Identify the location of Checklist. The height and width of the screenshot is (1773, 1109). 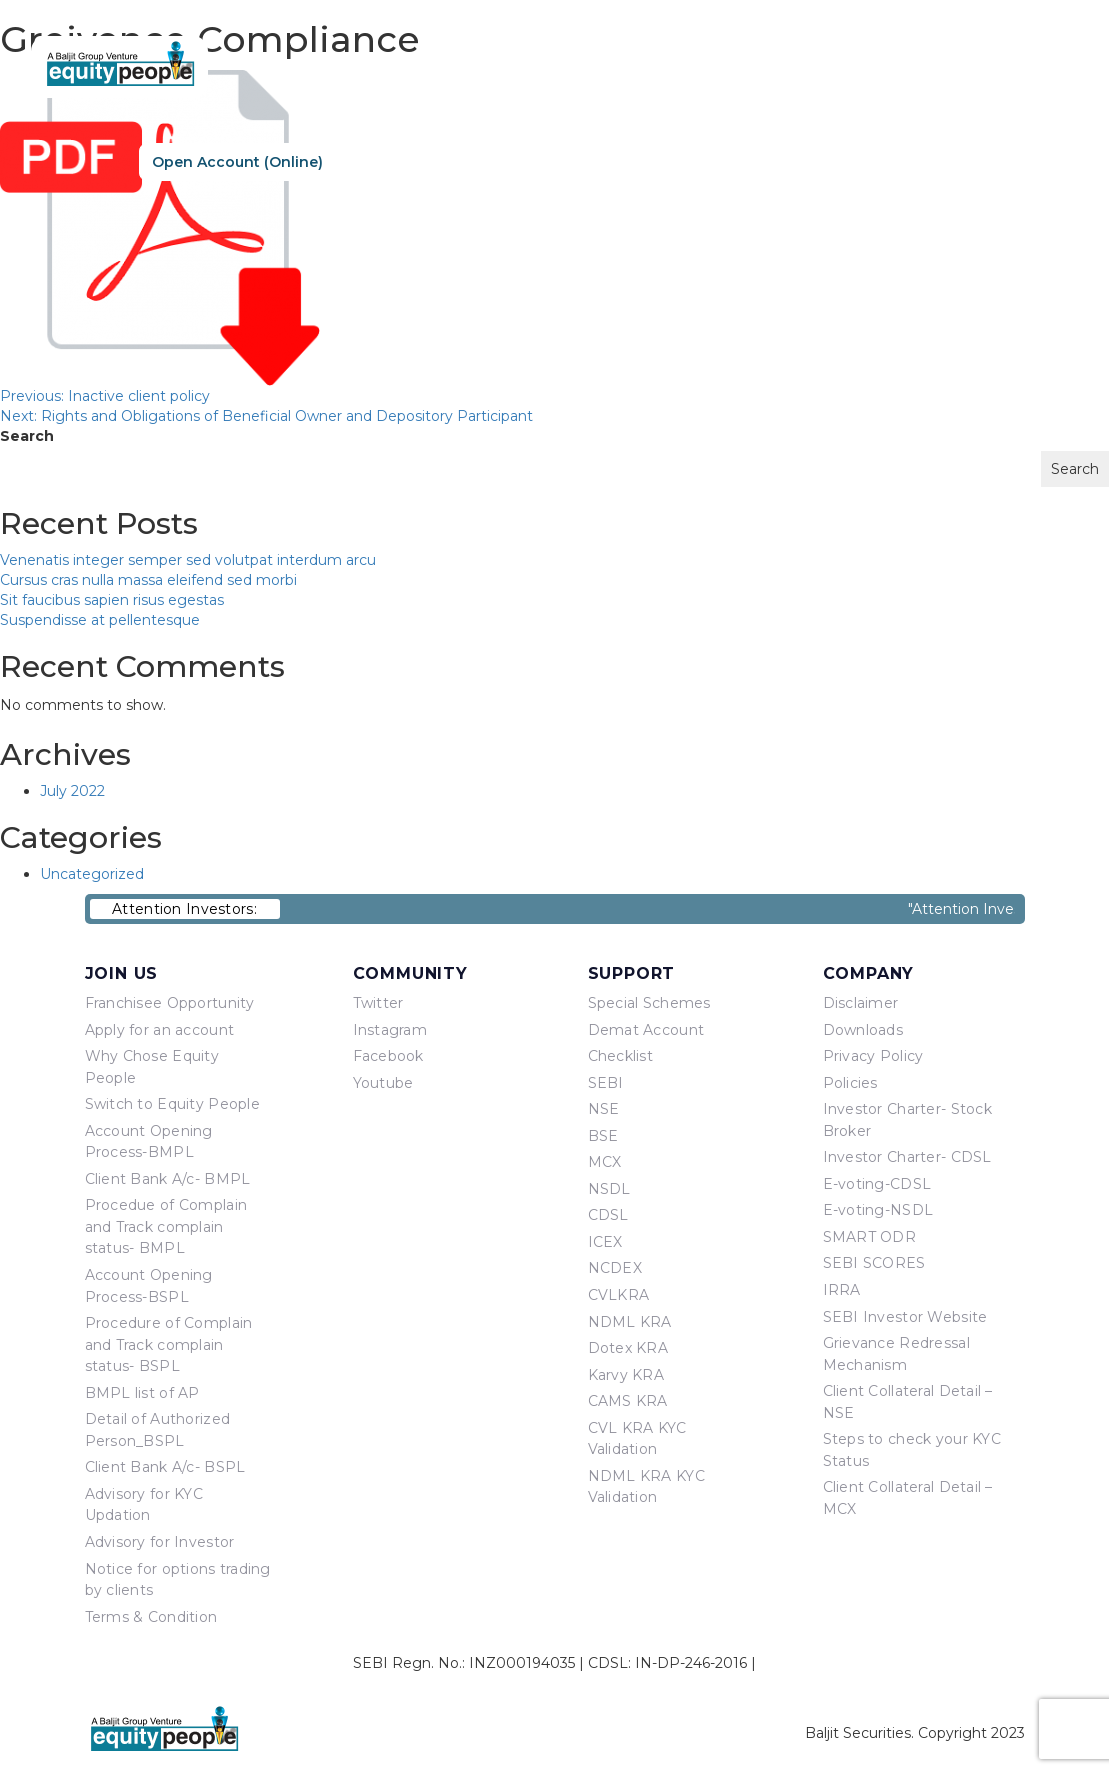
(621, 1056).